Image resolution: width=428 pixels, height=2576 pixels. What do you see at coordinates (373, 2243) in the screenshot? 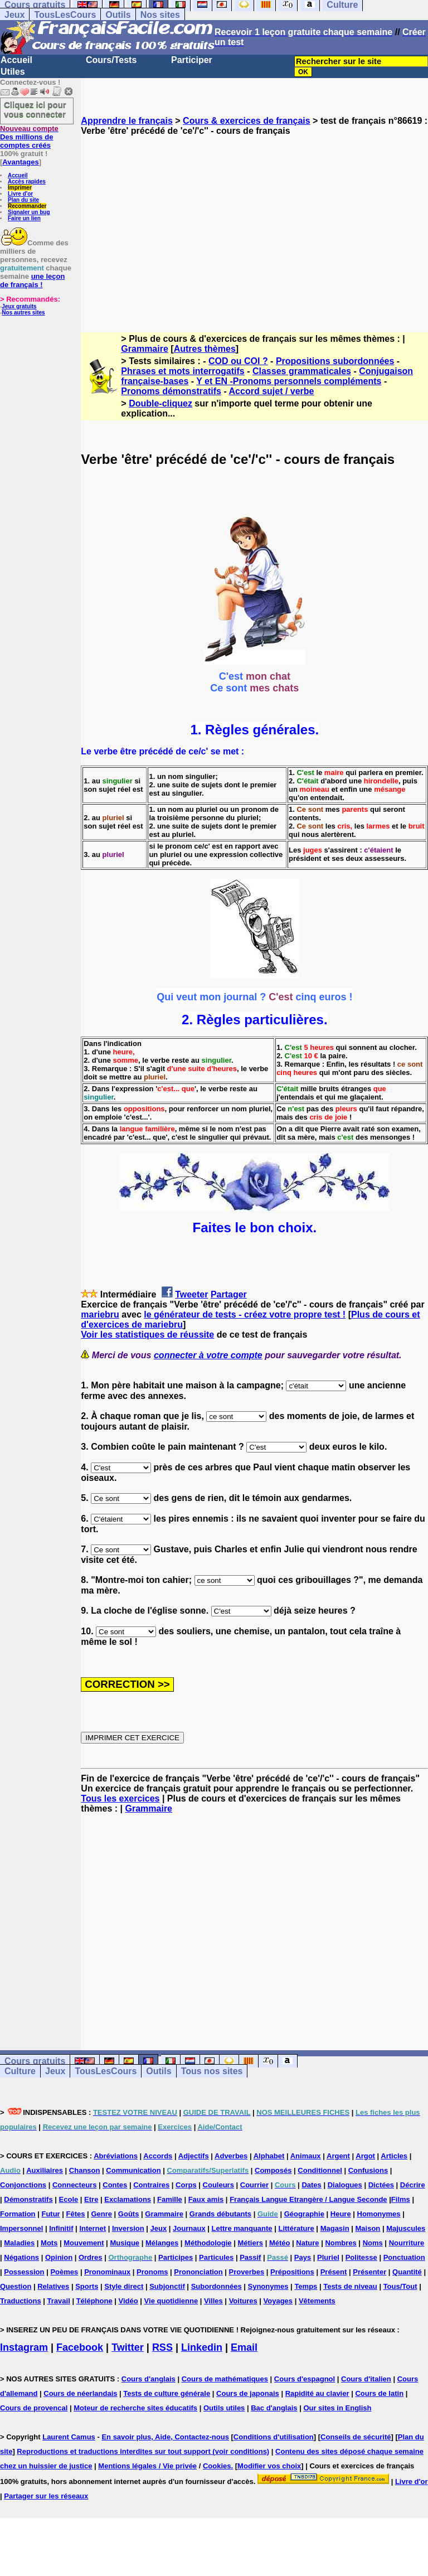
I see `Noms` at bounding box center [373, 2243].